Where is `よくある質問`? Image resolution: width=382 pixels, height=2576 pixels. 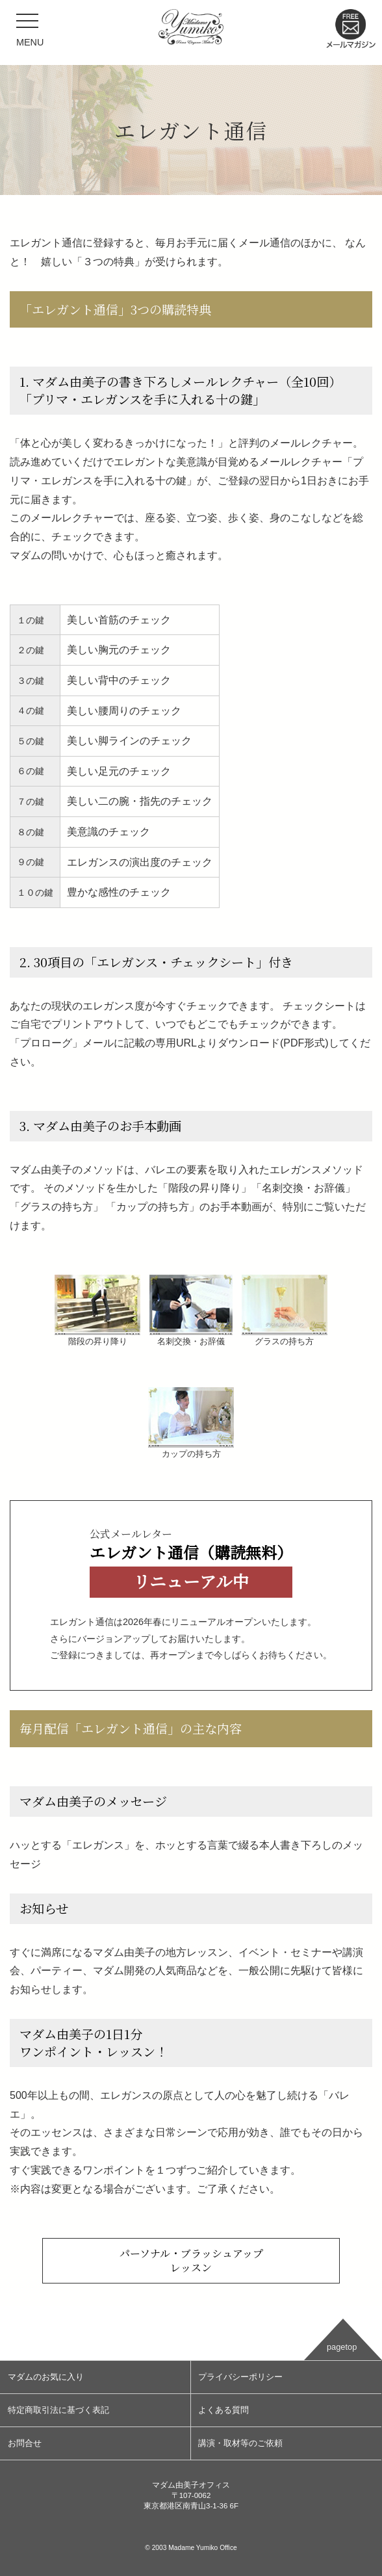 よくある質問 is located at coordinates (223, 2410).